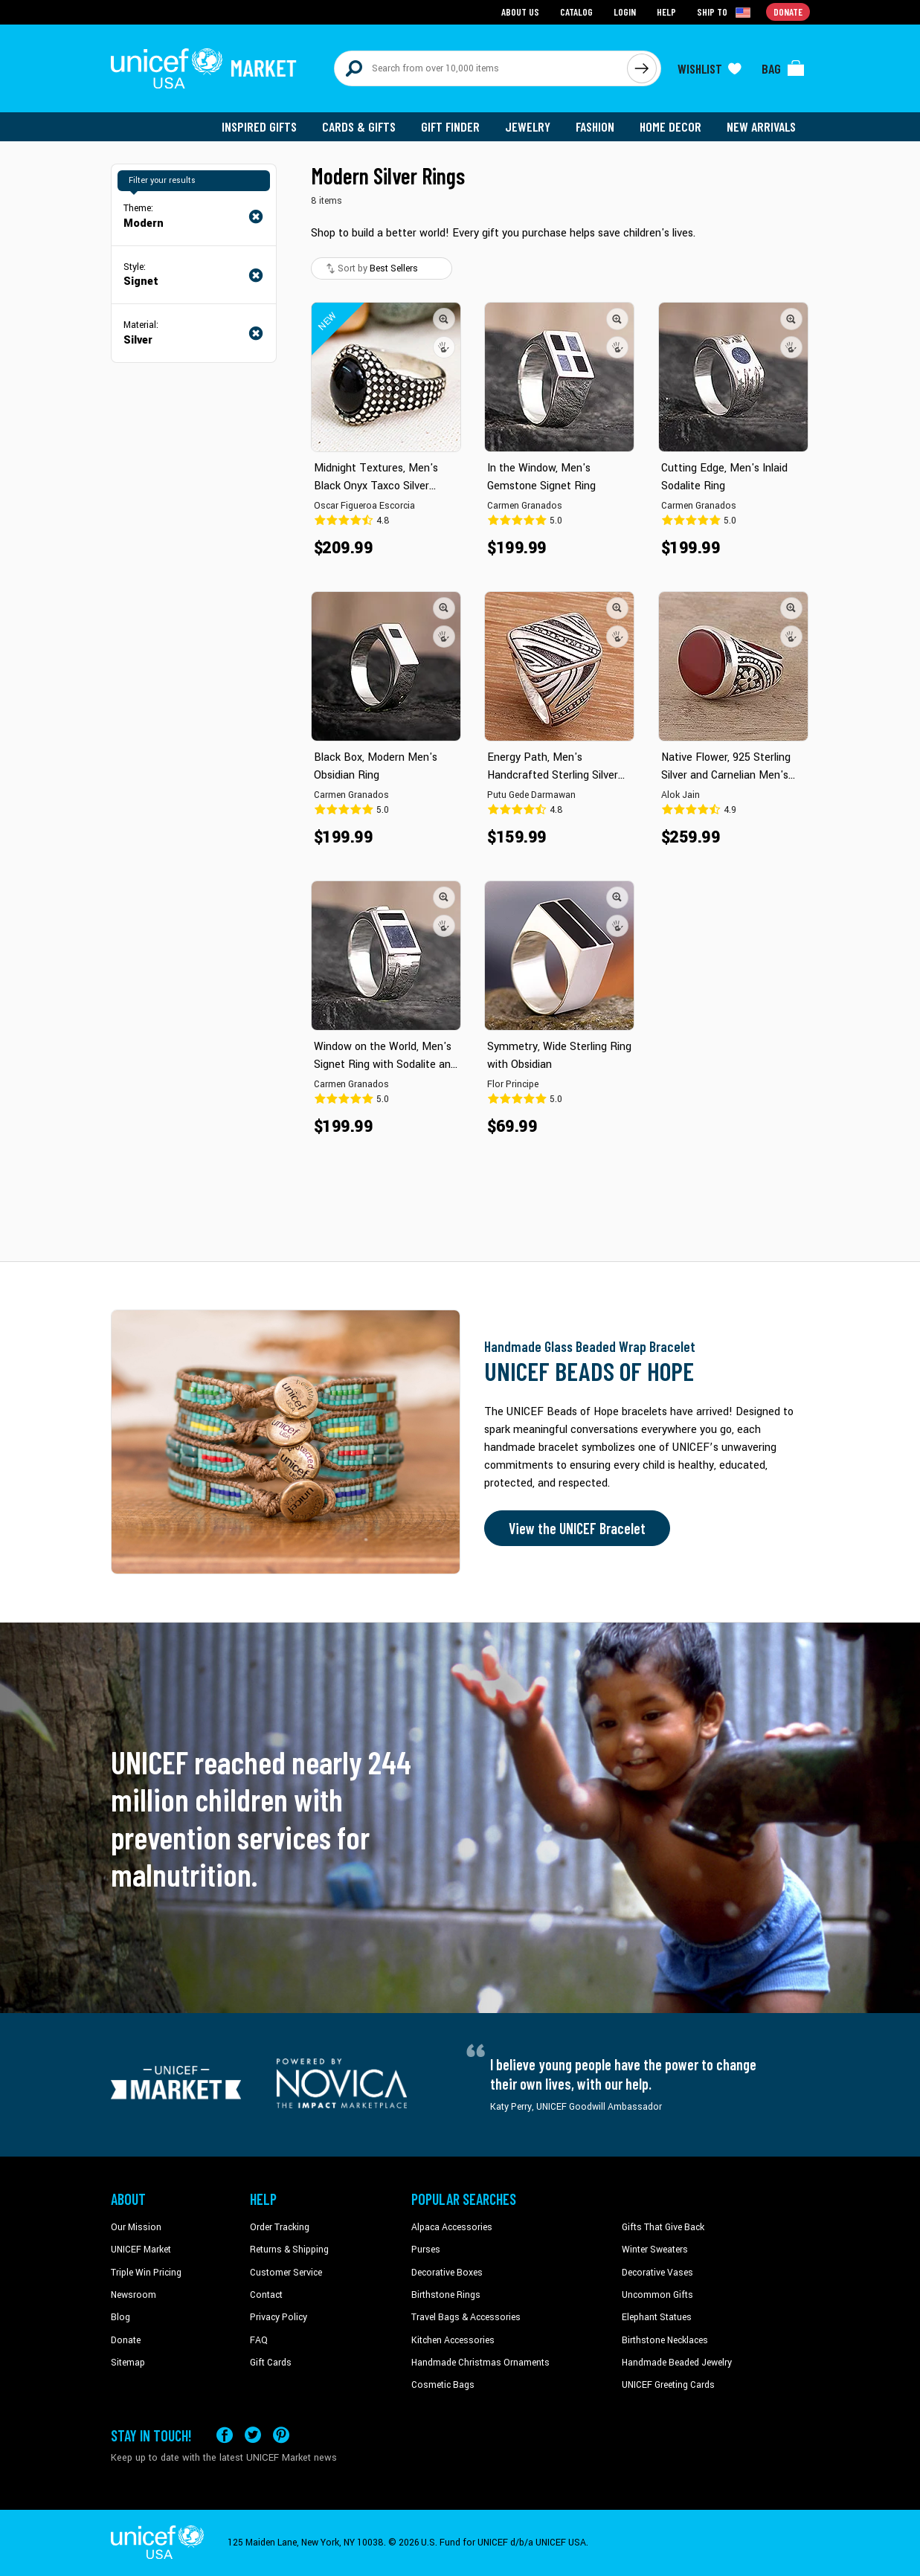 The image size is (920, 2576). What do you see at coordinates (657, 2317) in the screenshot?
I see `Elephant Statues` at bounding box center [657, 2317].